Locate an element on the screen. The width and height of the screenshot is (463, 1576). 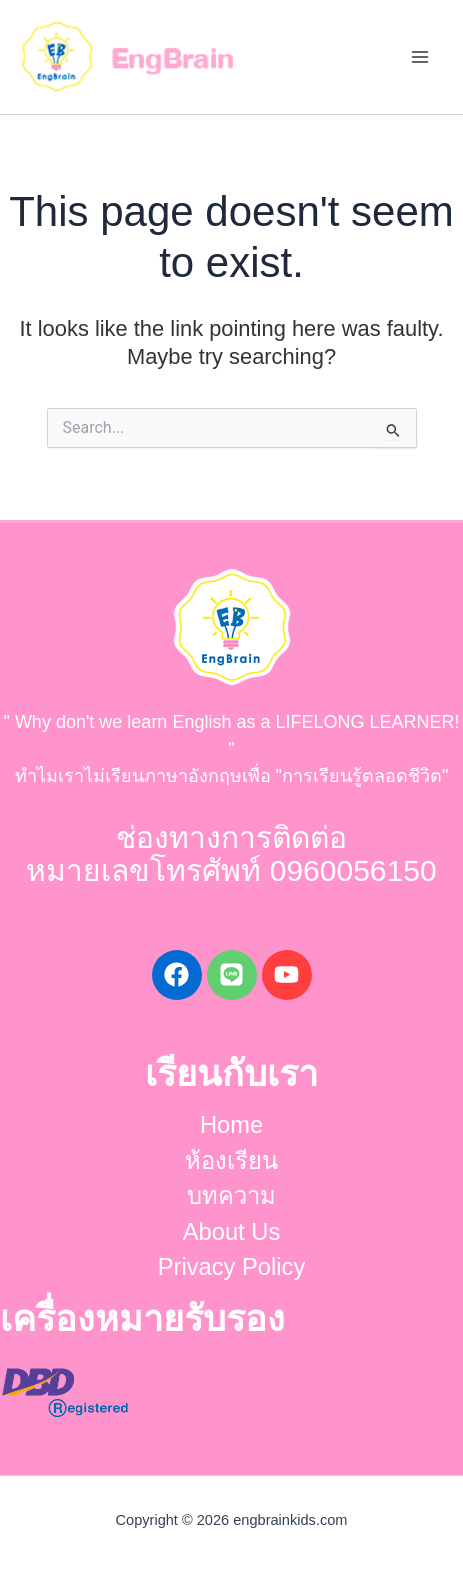
ห้องเรียน is located at coordinates (231, 1161).